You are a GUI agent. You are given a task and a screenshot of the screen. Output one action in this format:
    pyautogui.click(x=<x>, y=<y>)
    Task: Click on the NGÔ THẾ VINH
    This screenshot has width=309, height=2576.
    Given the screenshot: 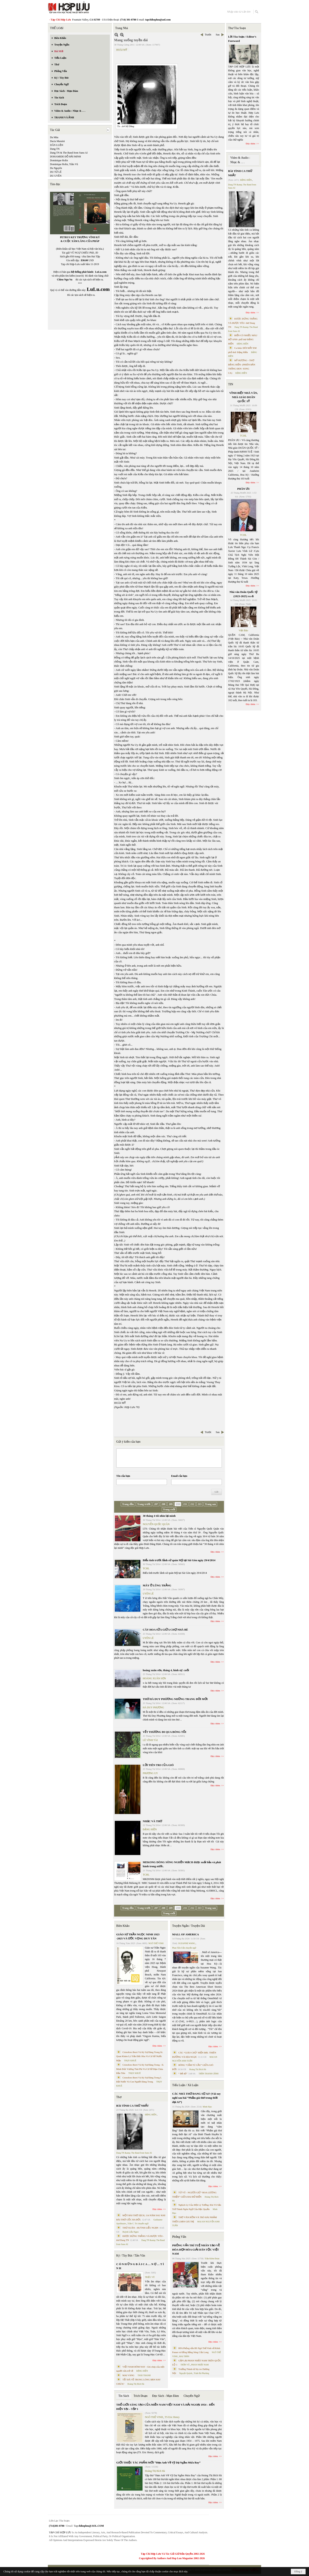 What is the action you would take?
    pyautogui.click(x=156, y=1943)
    